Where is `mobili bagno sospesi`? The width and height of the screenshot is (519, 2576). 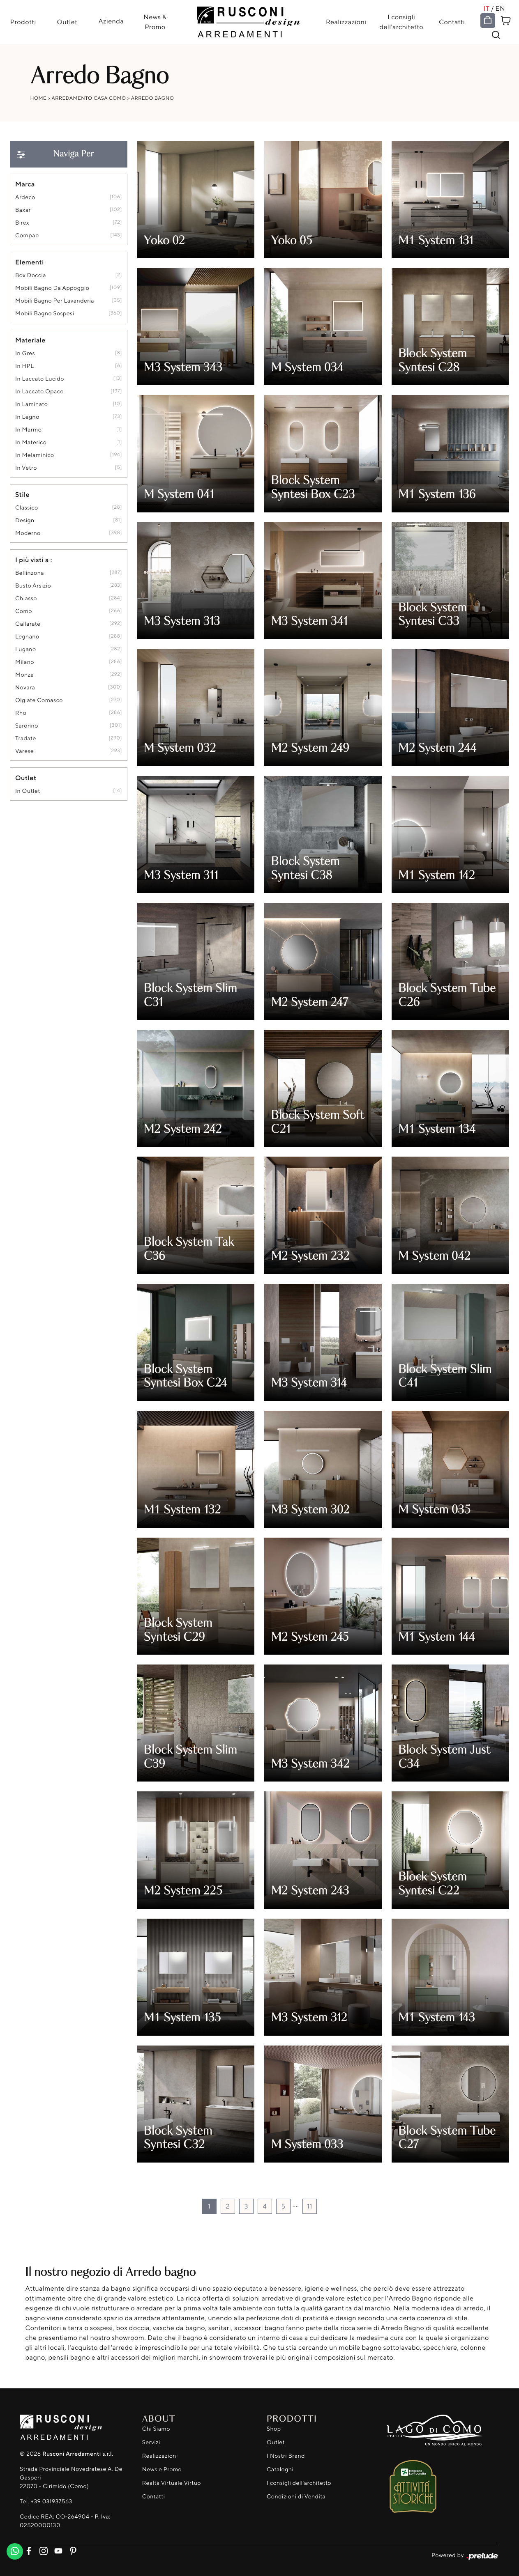 mobili bagno sospesi is located at coordinates (44, 313).